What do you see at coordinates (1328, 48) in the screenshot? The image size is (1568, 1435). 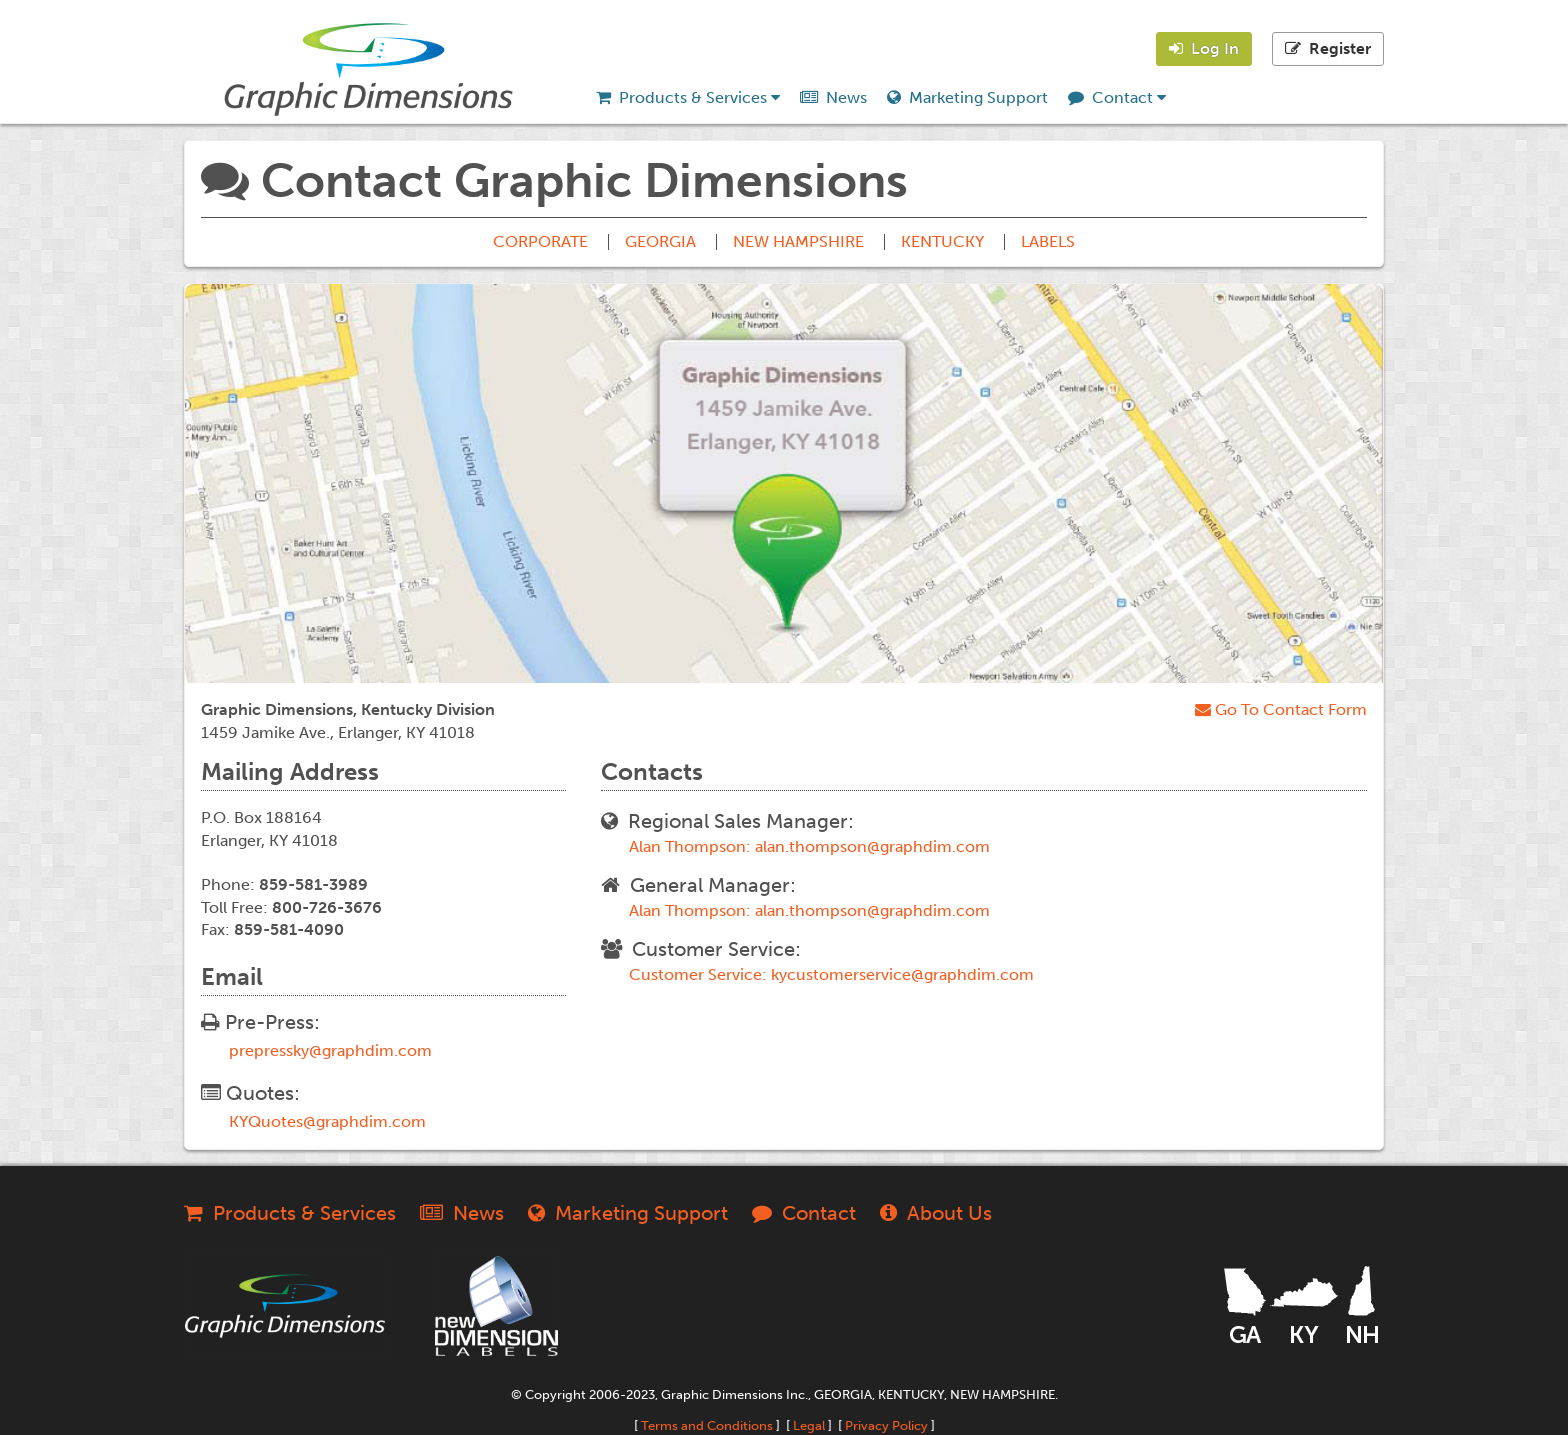 I see `Register` at bounding box center [1328, 48].